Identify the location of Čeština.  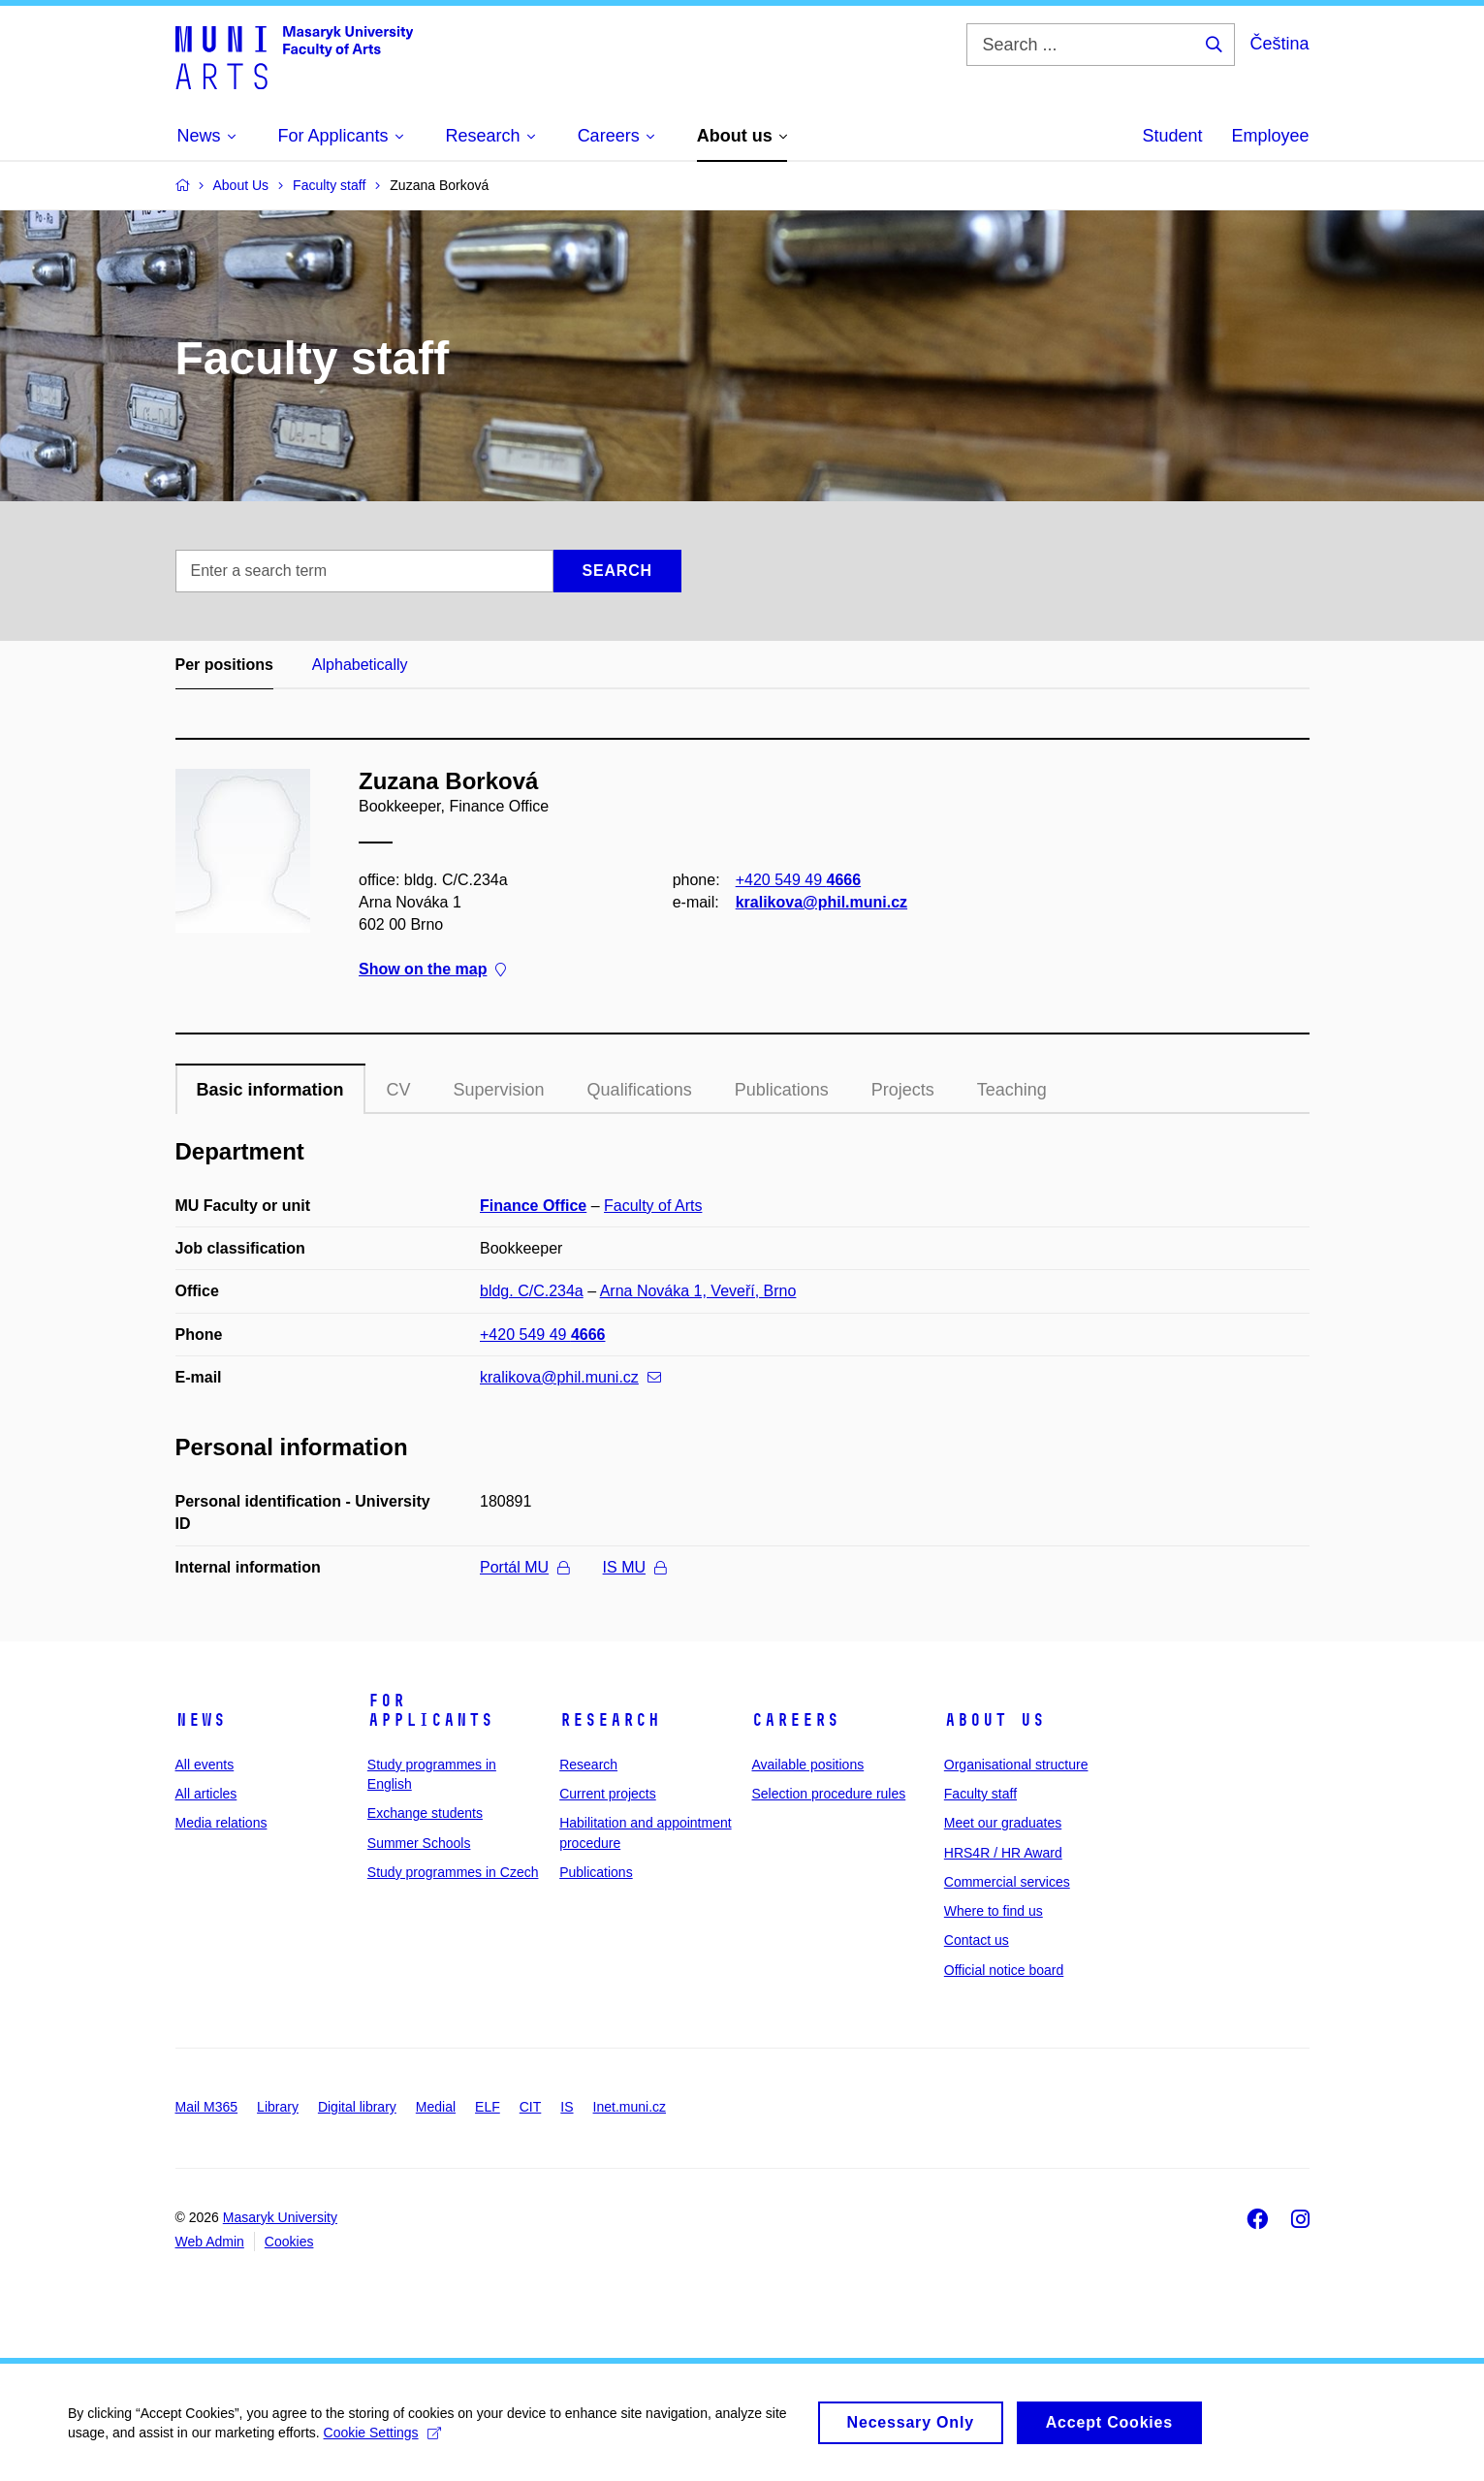
(1279, 43).